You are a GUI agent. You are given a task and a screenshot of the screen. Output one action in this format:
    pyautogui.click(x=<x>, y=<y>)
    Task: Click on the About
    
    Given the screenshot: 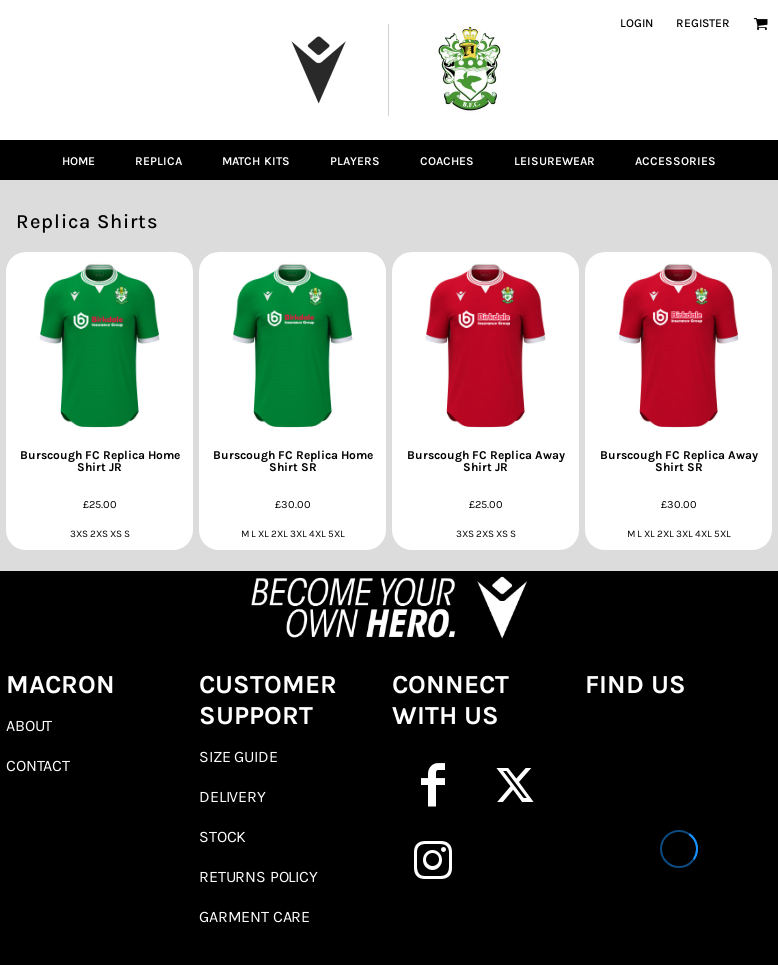 What is the action you would take?
    pyautogui.click(x=29, y=725)
    